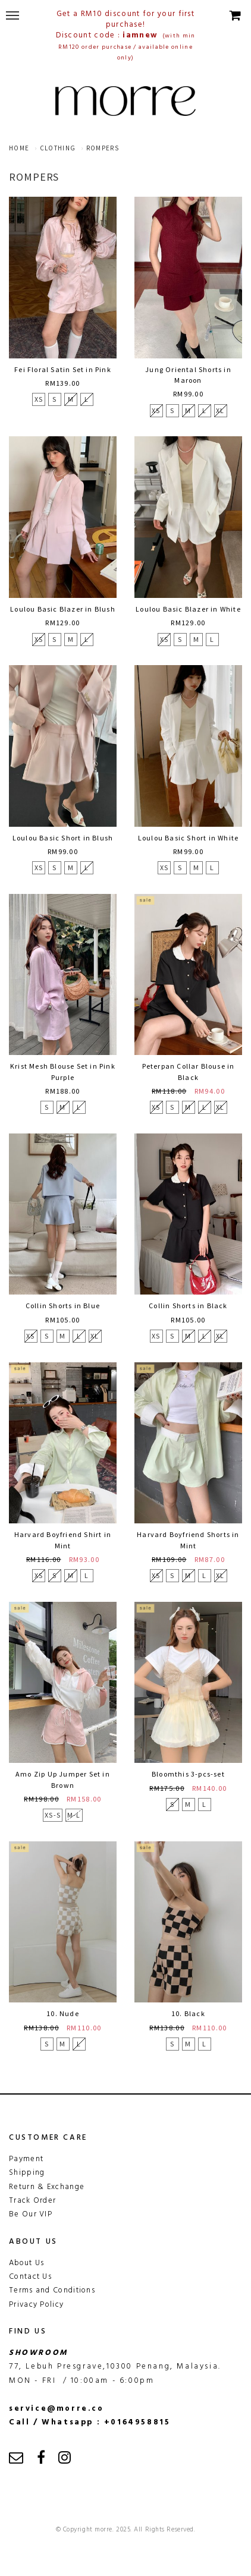 Image resolution: width=251 pixels, height=2576 pixels. Describe the element at coordinates (26, 2159) in the screenshot. I see `Payment` at that location.